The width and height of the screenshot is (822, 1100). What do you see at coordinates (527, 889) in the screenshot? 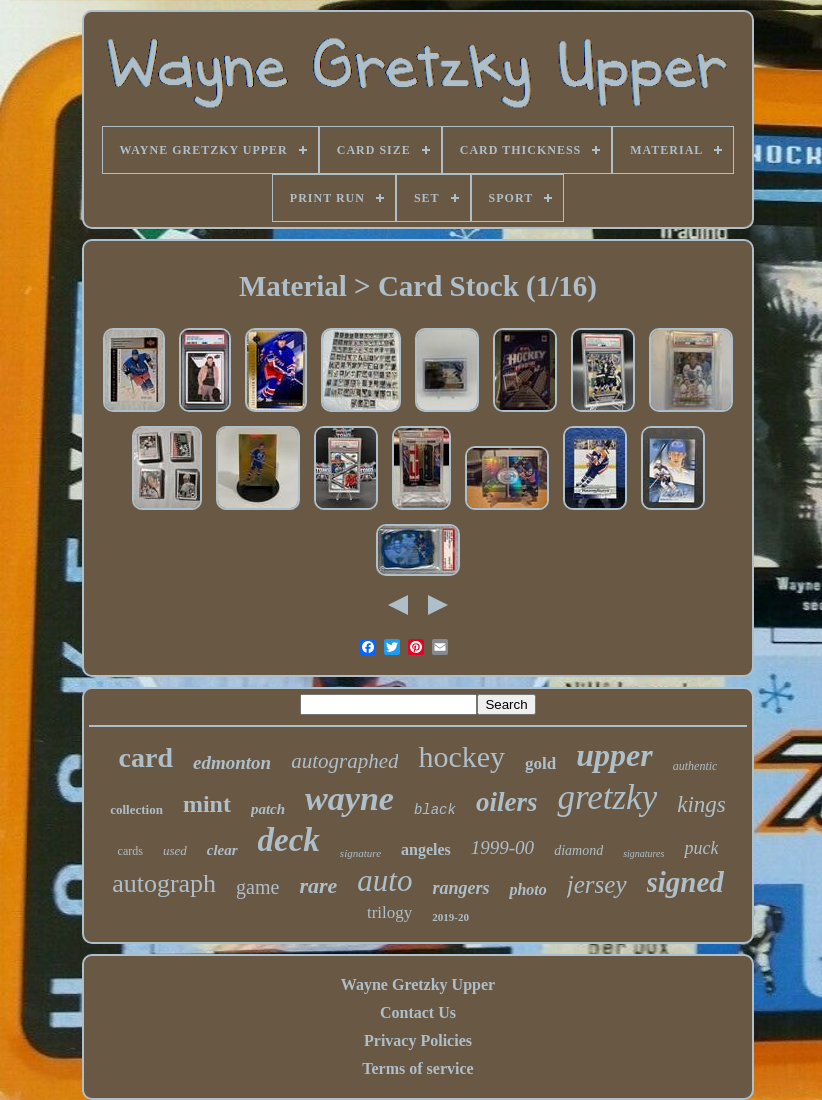
I see `photo` at bounding box center [527, 889].